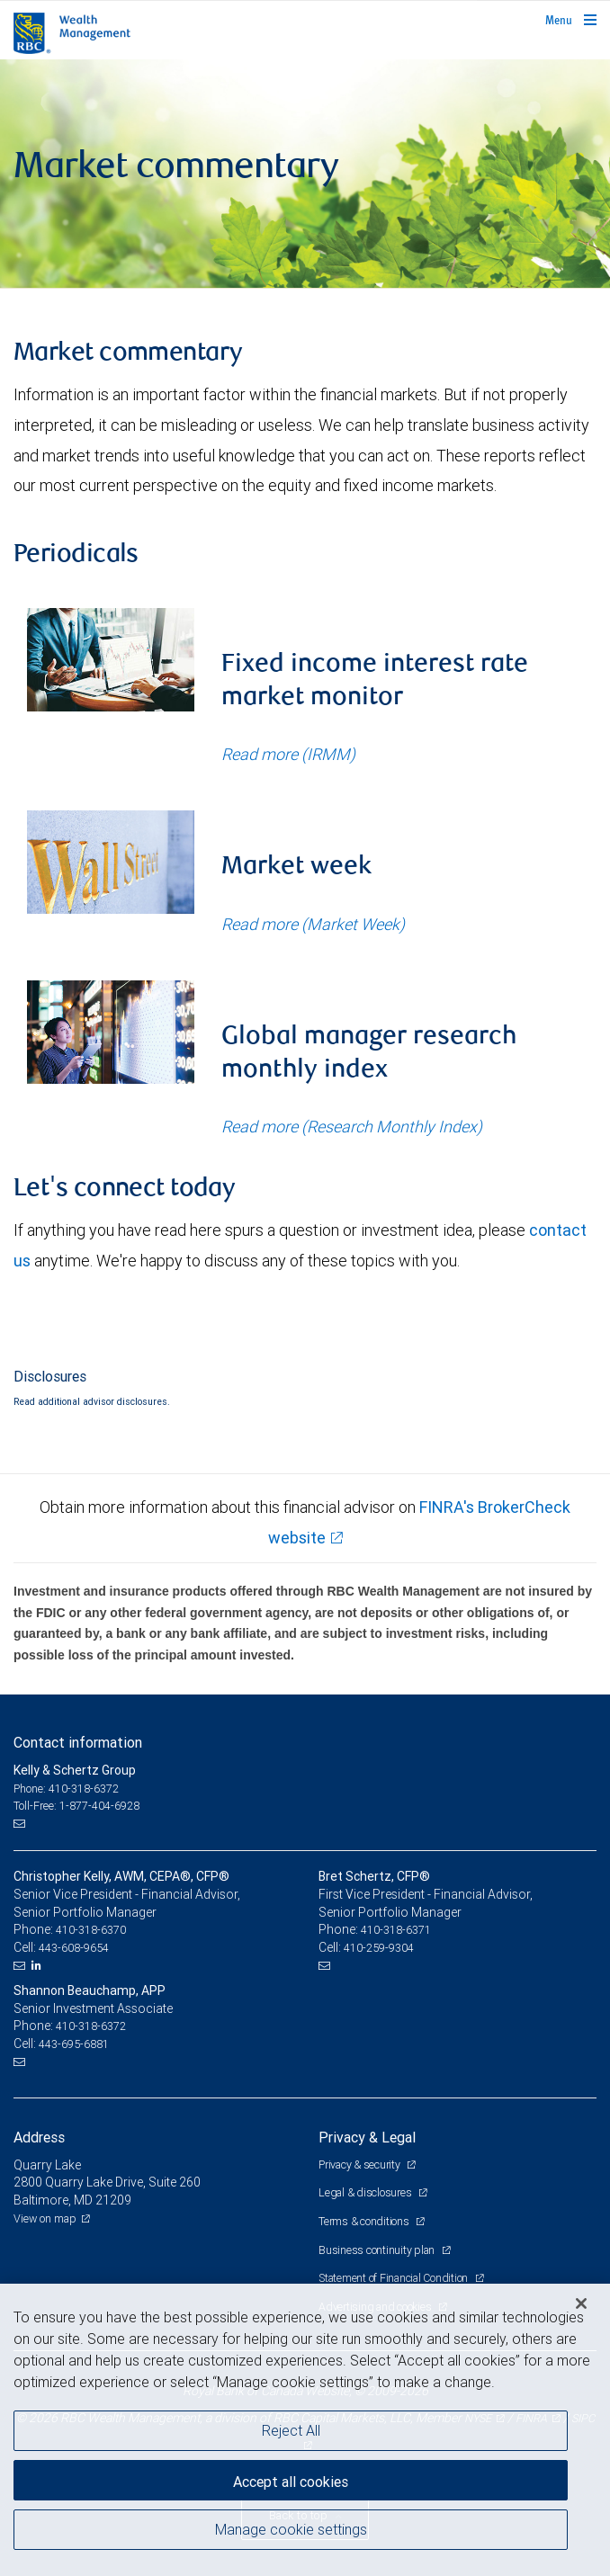 The width and height of the screenshot is (610, 2576). I want to click on Toll-Free: 1-877-404-6928 [Toll-free: Kelly & Schertz Group], so click(76, 1805).